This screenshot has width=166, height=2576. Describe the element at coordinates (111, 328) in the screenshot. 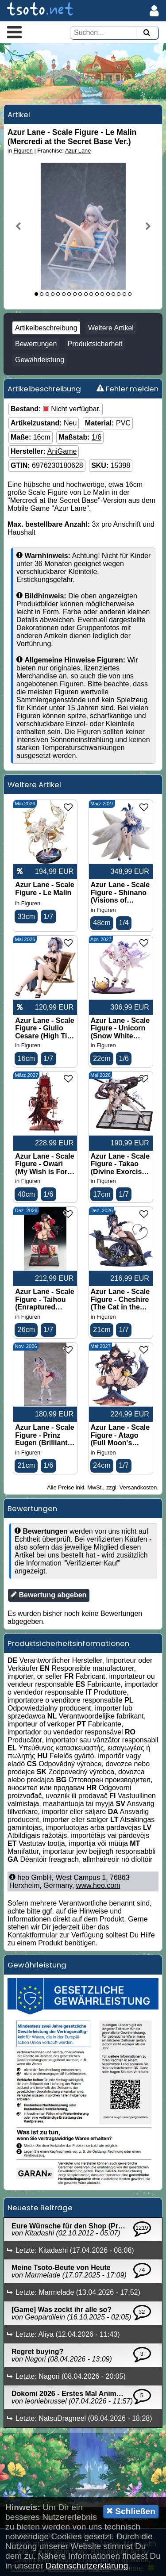

I see `Weitere Artikel` at that location.